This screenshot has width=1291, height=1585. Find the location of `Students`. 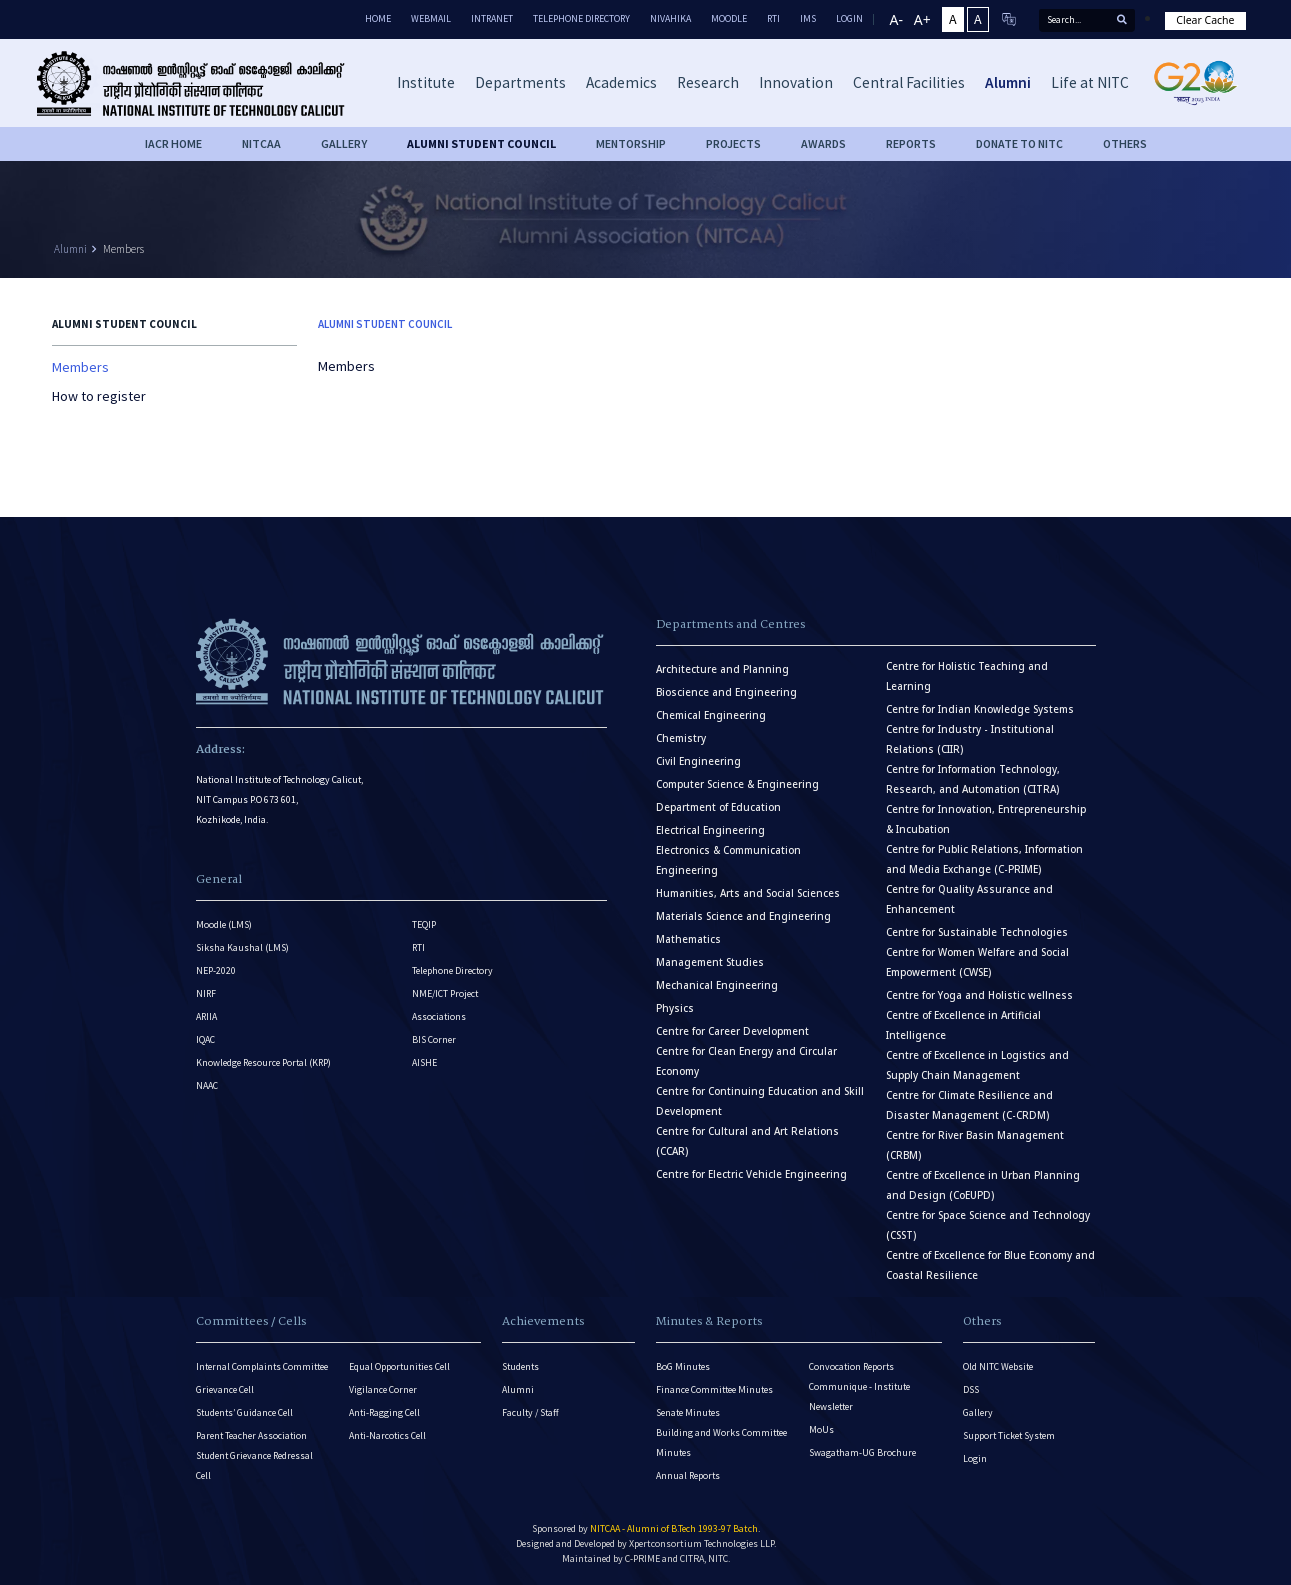

Students is located at coordinates (520, 1366).